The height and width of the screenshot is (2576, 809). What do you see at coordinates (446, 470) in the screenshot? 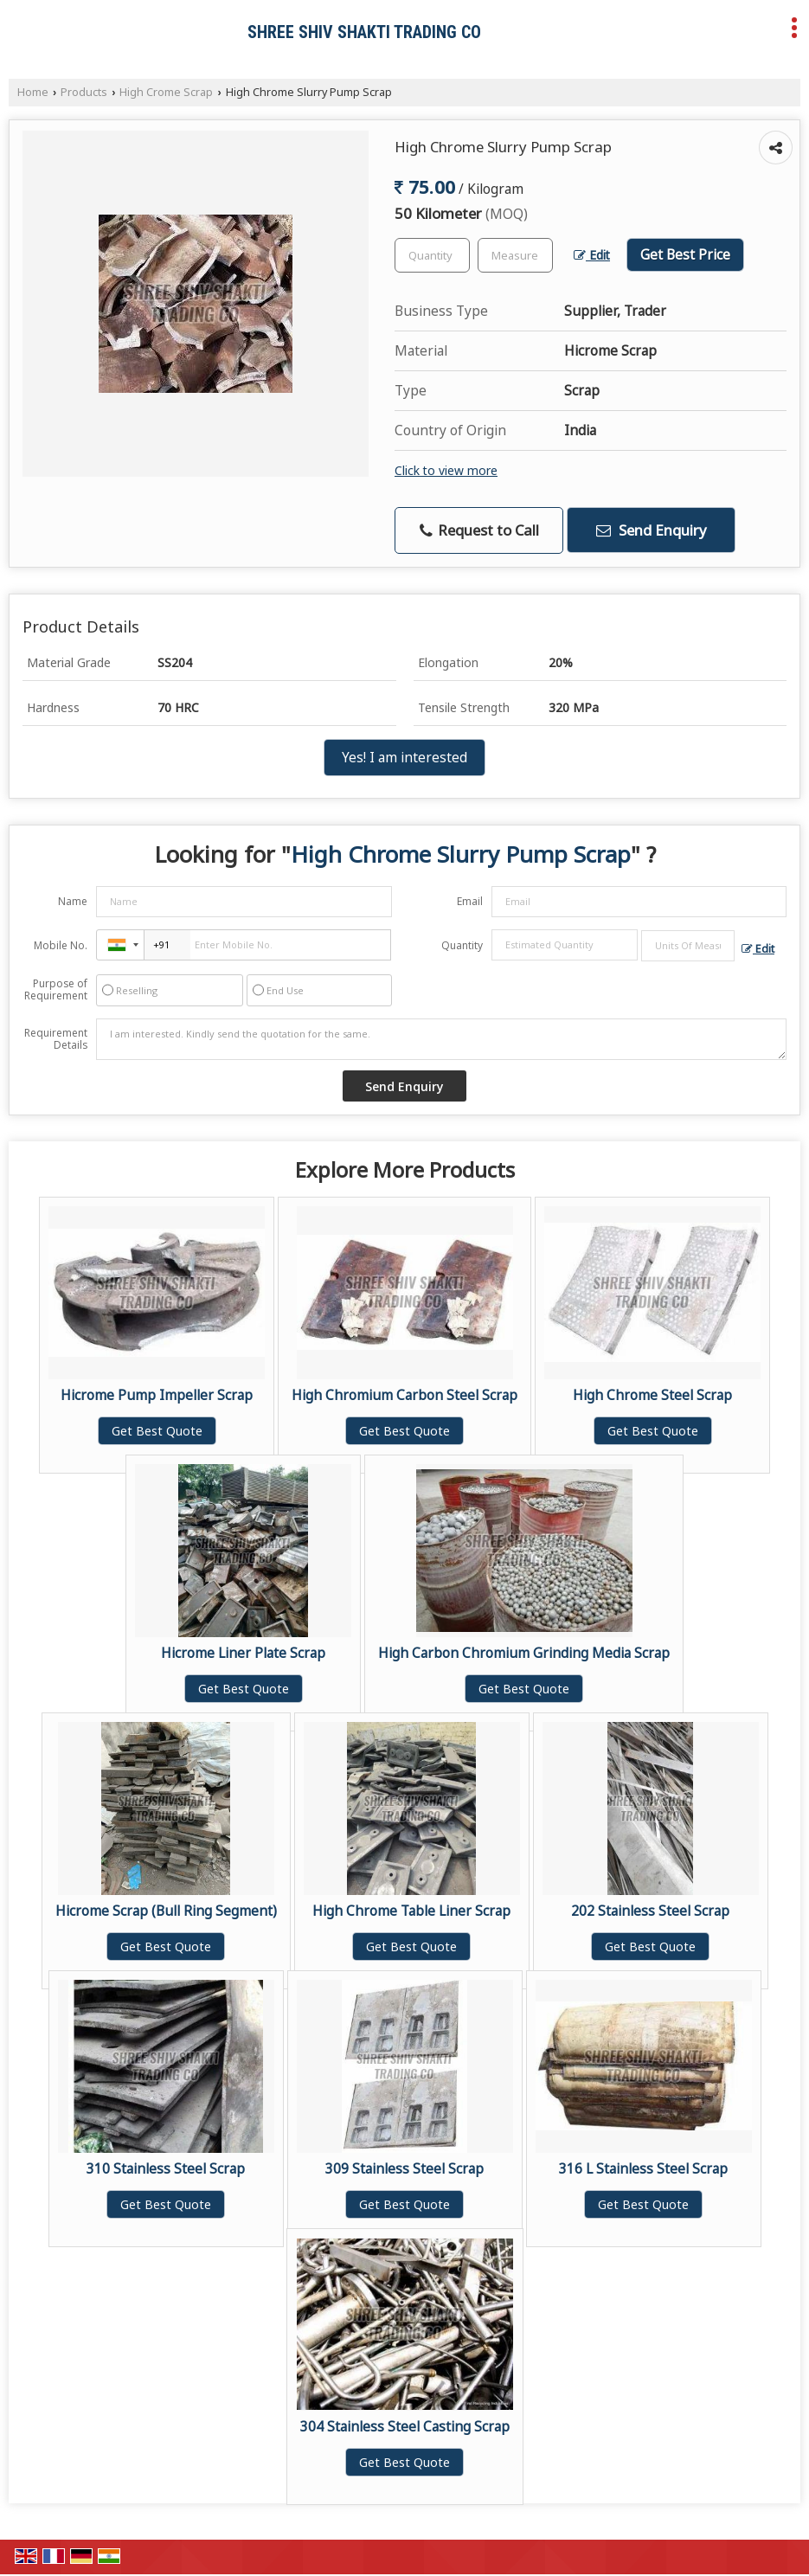
I see `Click to view more` at bounding box center [446, 470].